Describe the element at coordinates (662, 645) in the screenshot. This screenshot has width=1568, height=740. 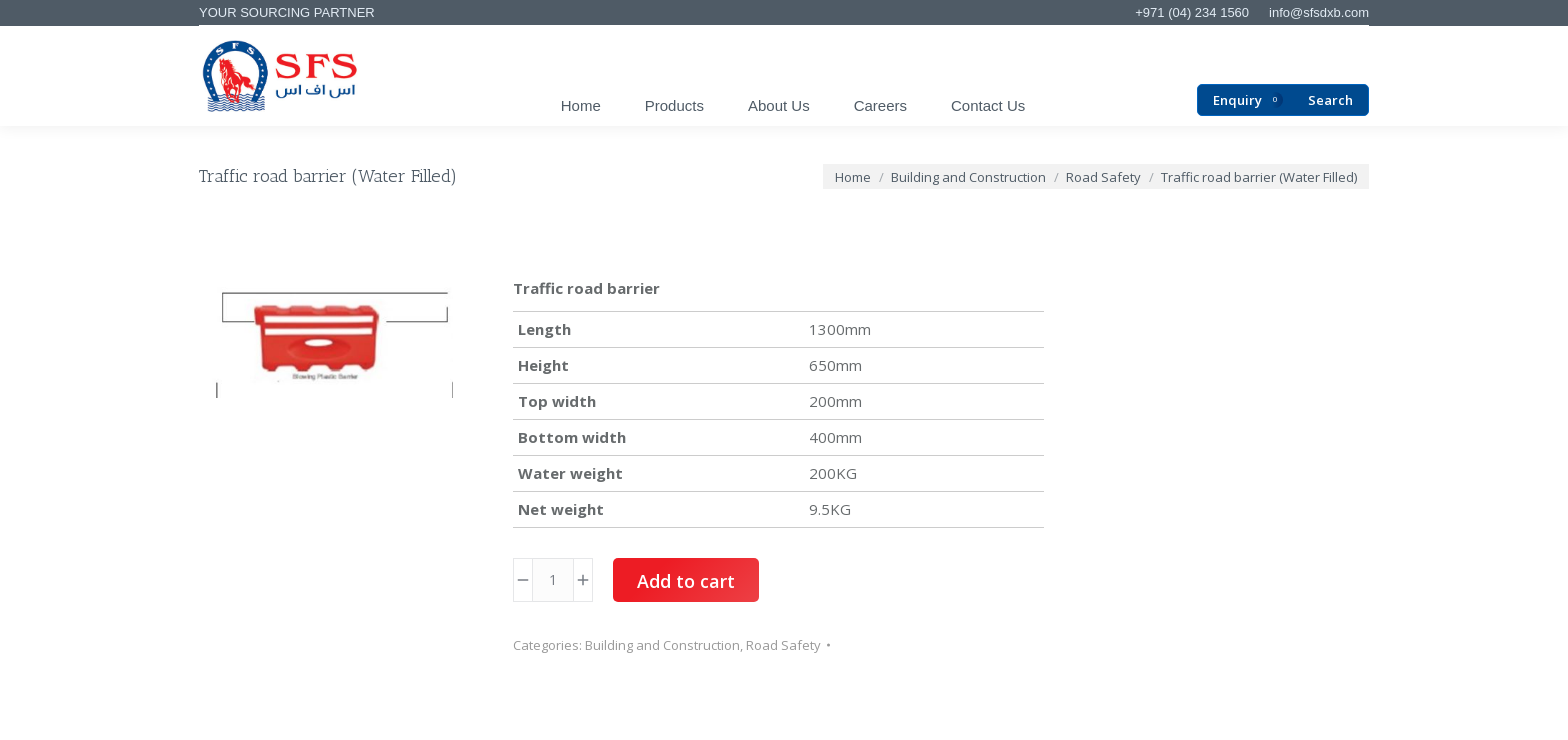
I see `Building and Construction` at that location.